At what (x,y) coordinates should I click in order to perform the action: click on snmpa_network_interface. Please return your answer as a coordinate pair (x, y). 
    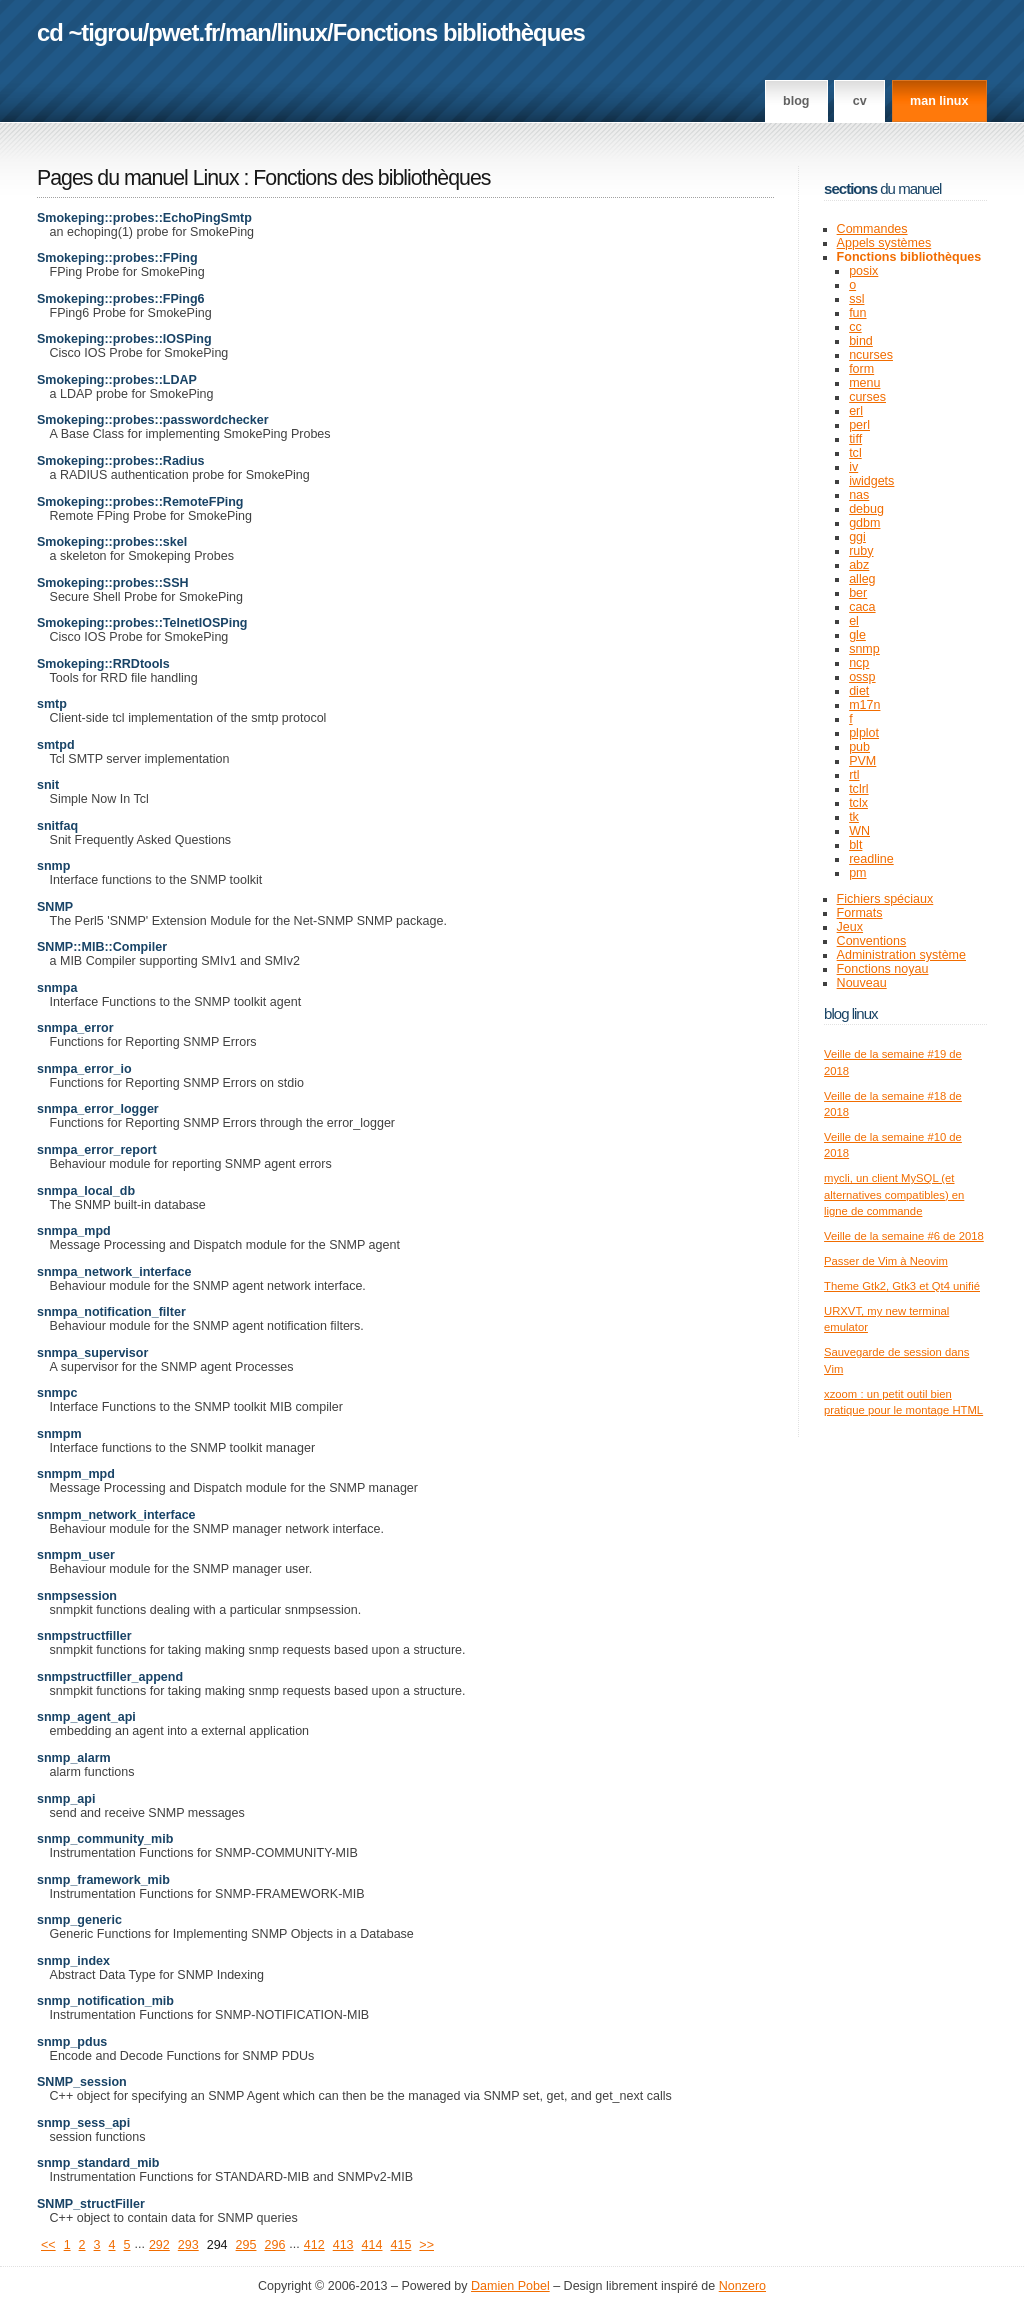
    Looking at the image, I should click on (114, 1272).